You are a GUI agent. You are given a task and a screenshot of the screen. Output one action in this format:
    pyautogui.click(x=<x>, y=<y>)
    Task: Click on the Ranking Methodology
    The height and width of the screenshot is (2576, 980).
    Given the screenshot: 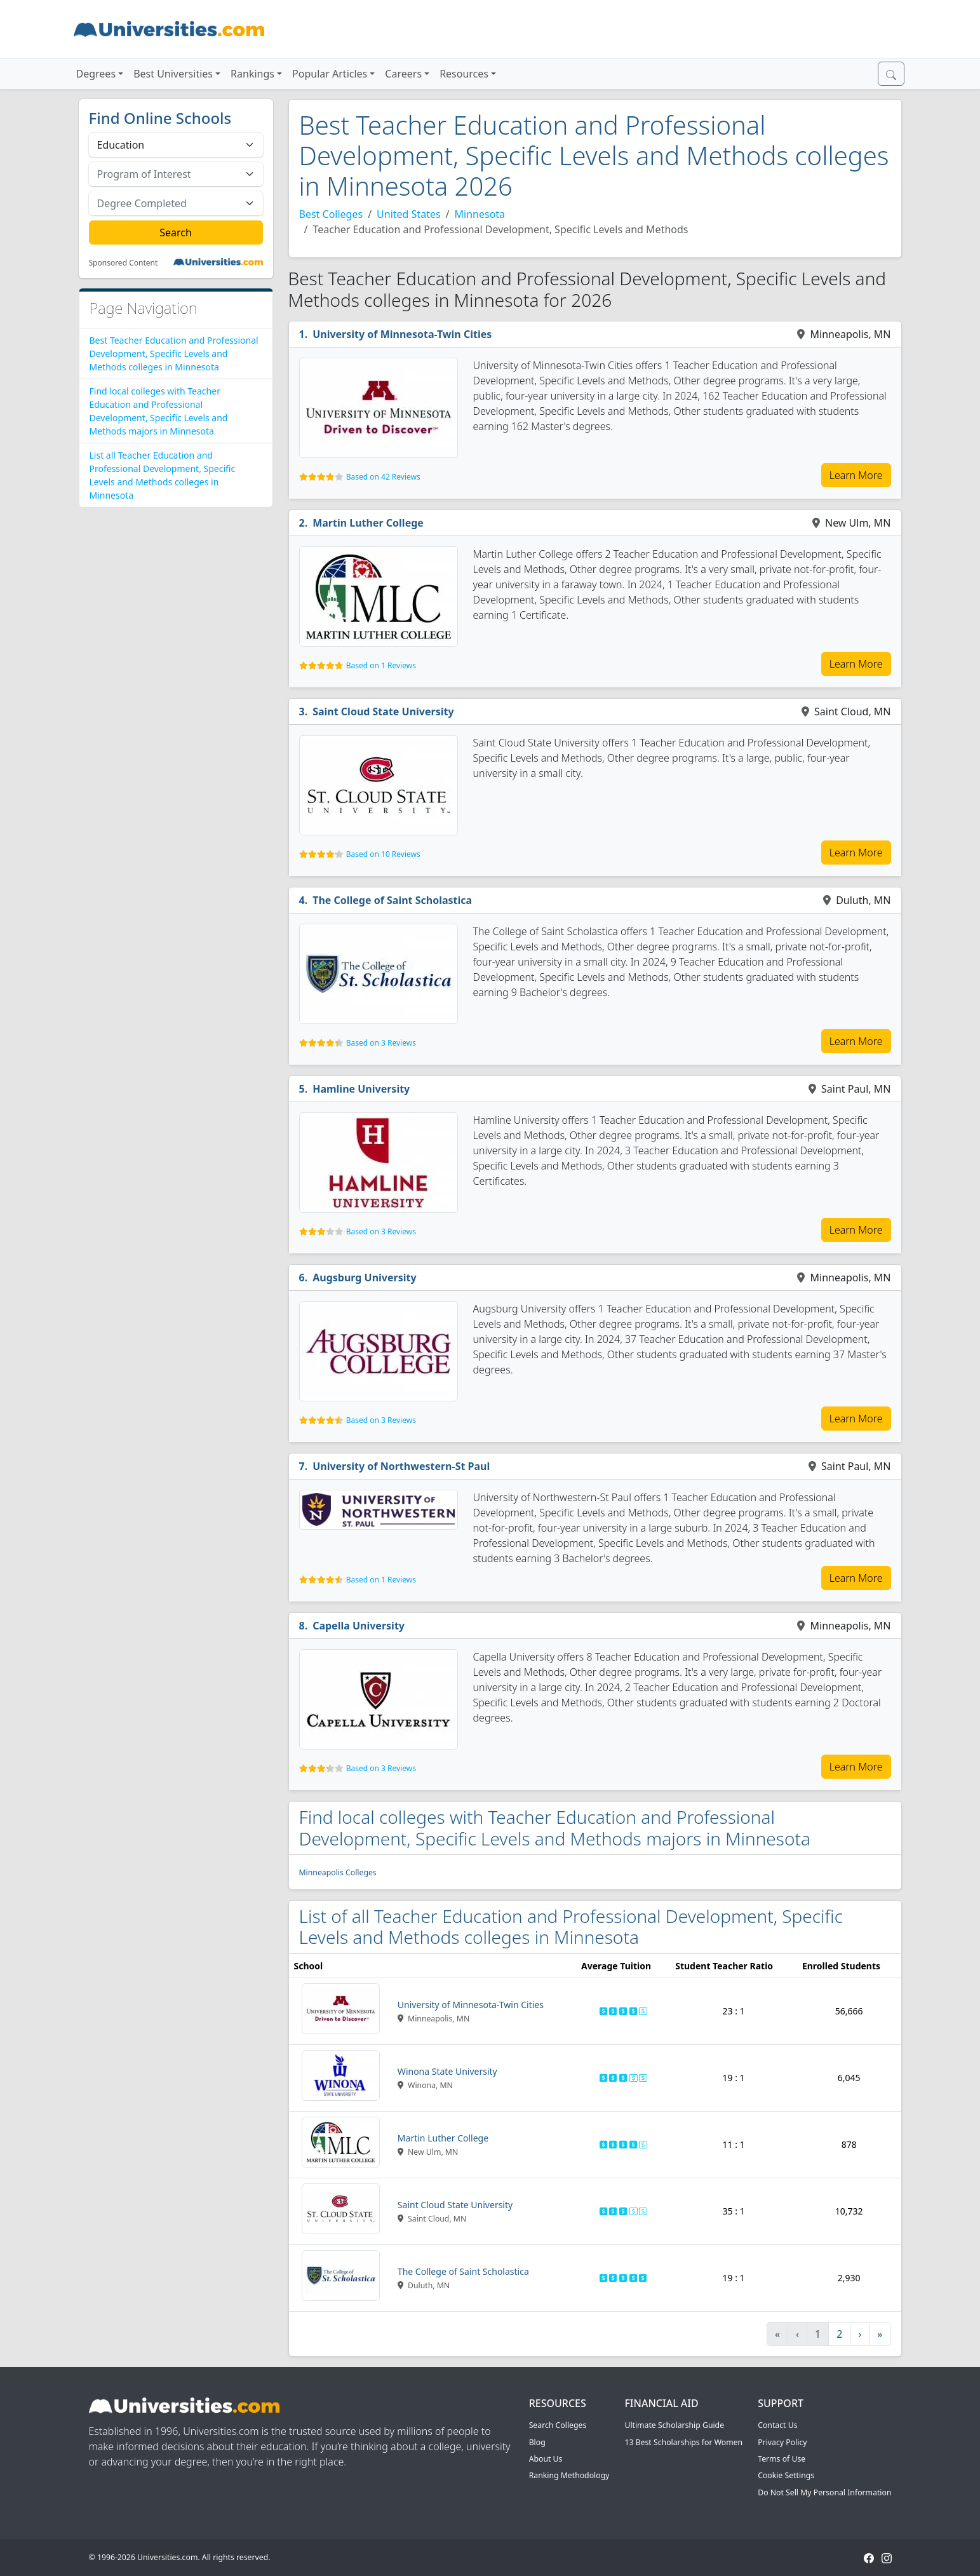 What is the action you would take?
    pyautogui.click(x=569, y=2475)
    